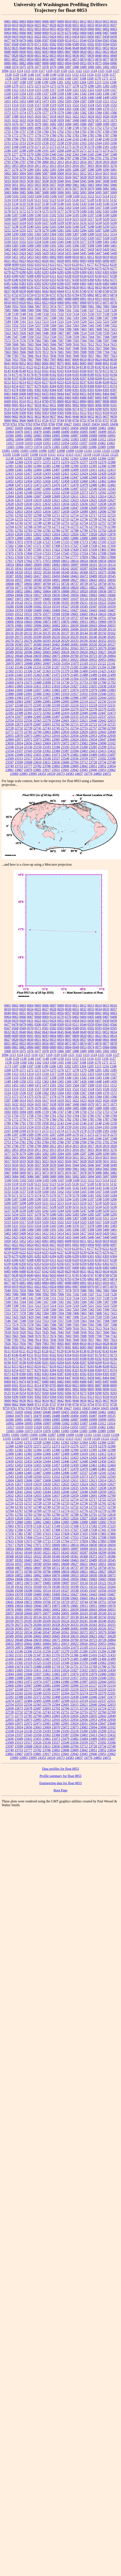 This screenshot has height=2576, width=121. Describe the element at coordinates (45, 166) in the screenshot. I see `2912` at that location.